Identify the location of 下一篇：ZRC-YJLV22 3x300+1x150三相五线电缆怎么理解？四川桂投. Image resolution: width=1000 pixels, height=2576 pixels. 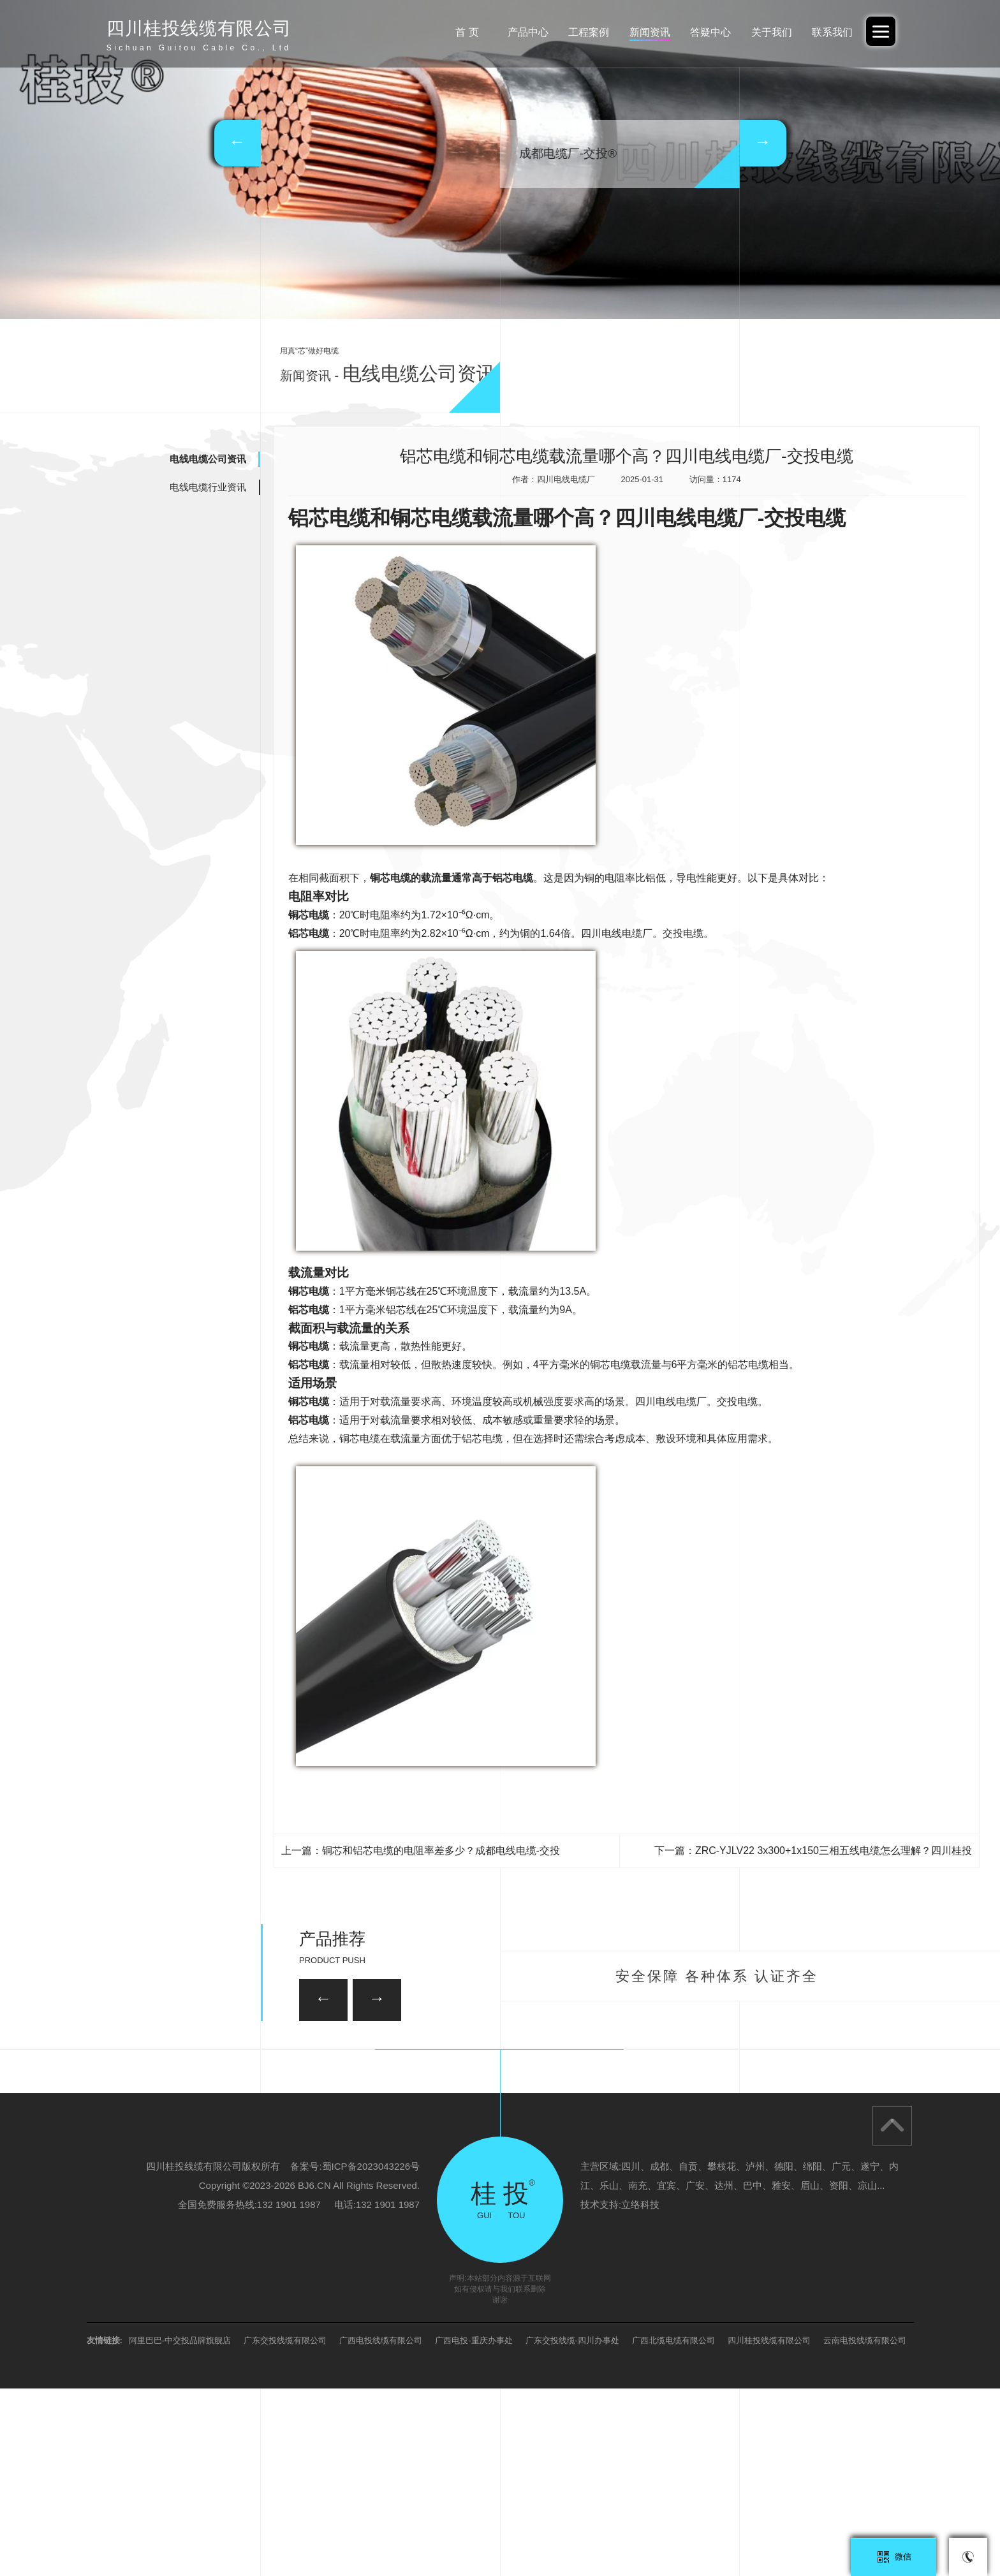
(813, 1850).